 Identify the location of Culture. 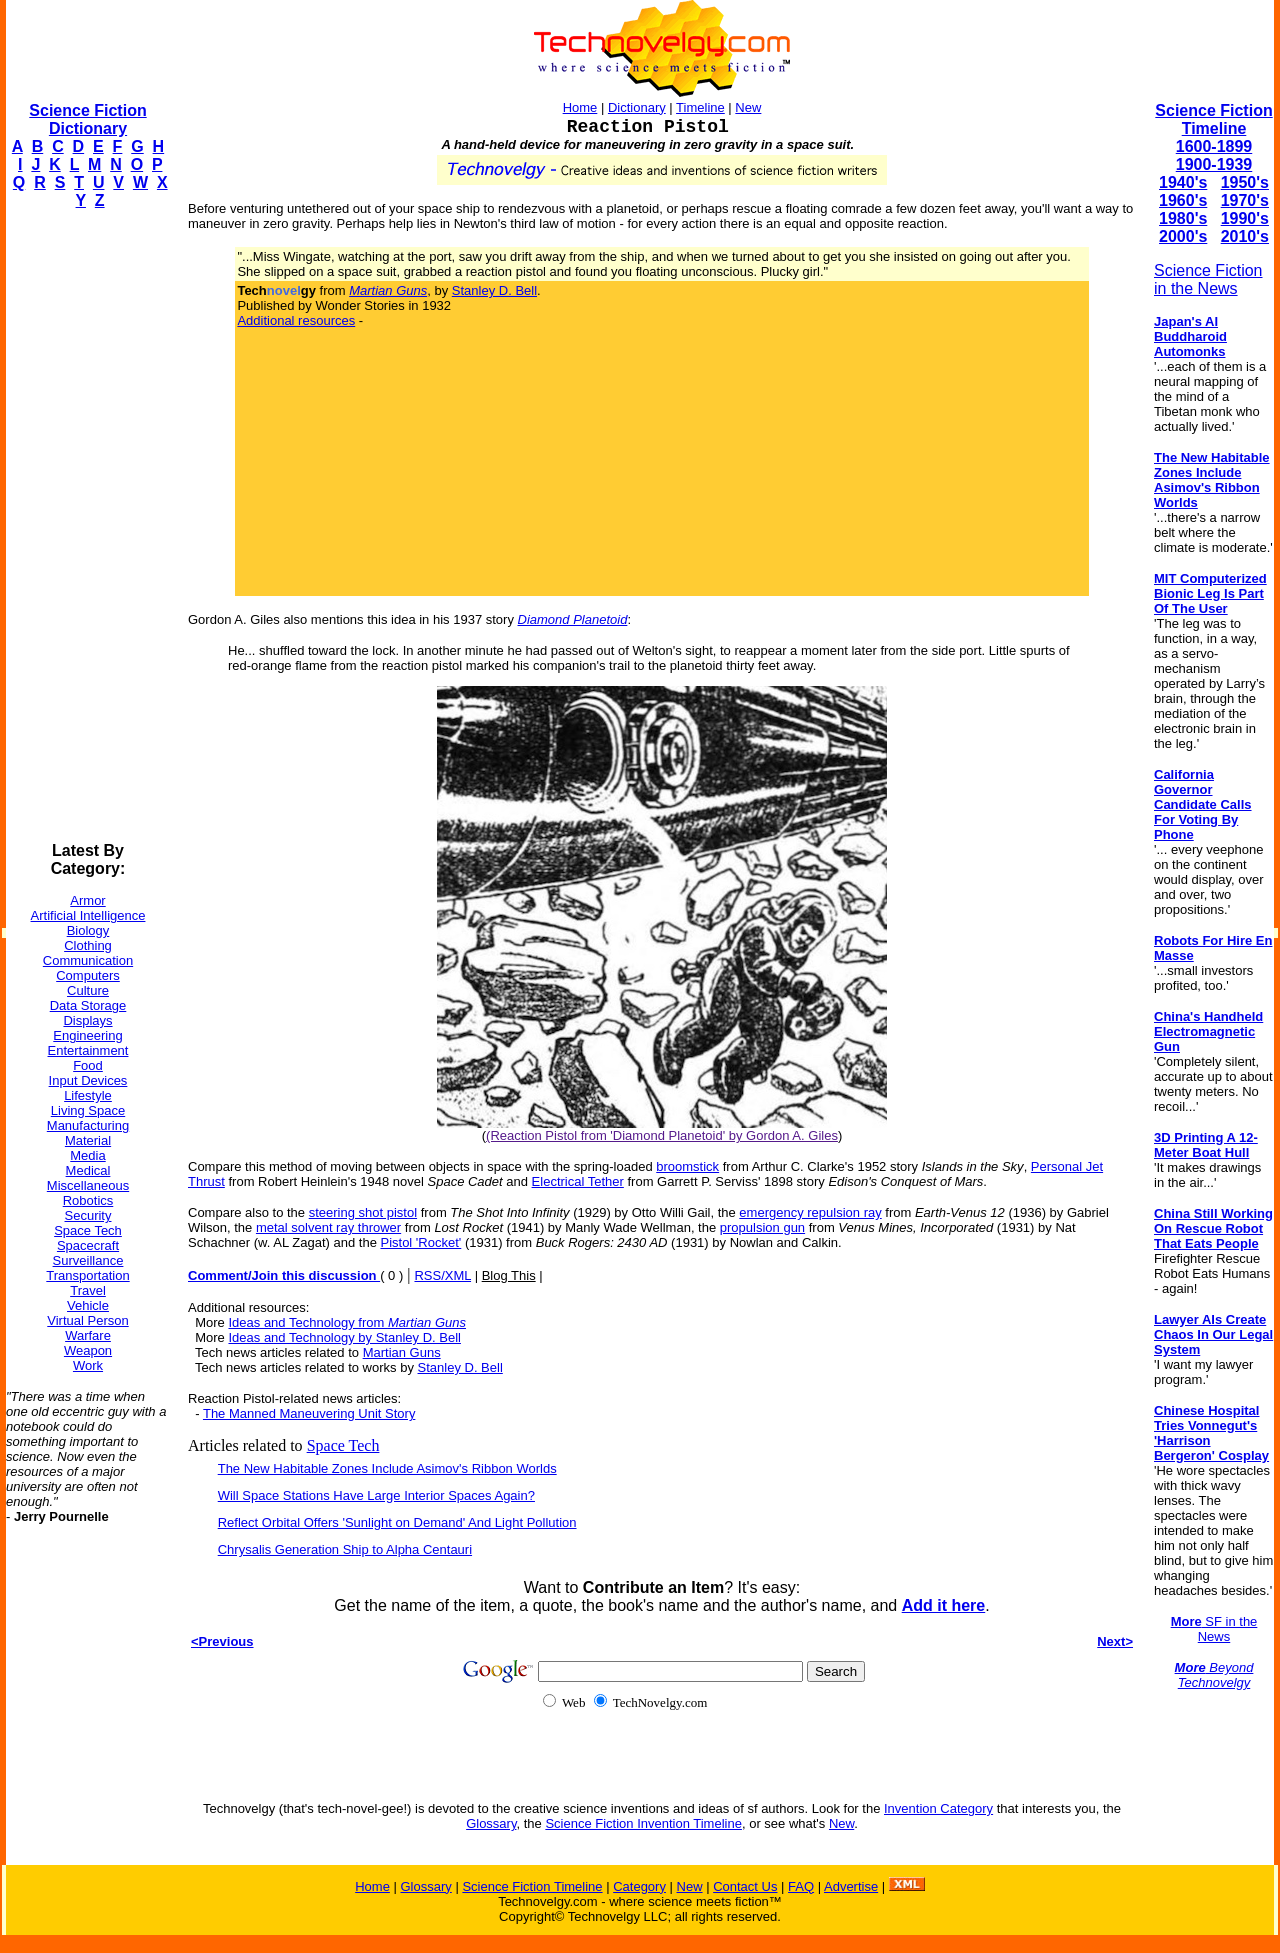
(88, 990).